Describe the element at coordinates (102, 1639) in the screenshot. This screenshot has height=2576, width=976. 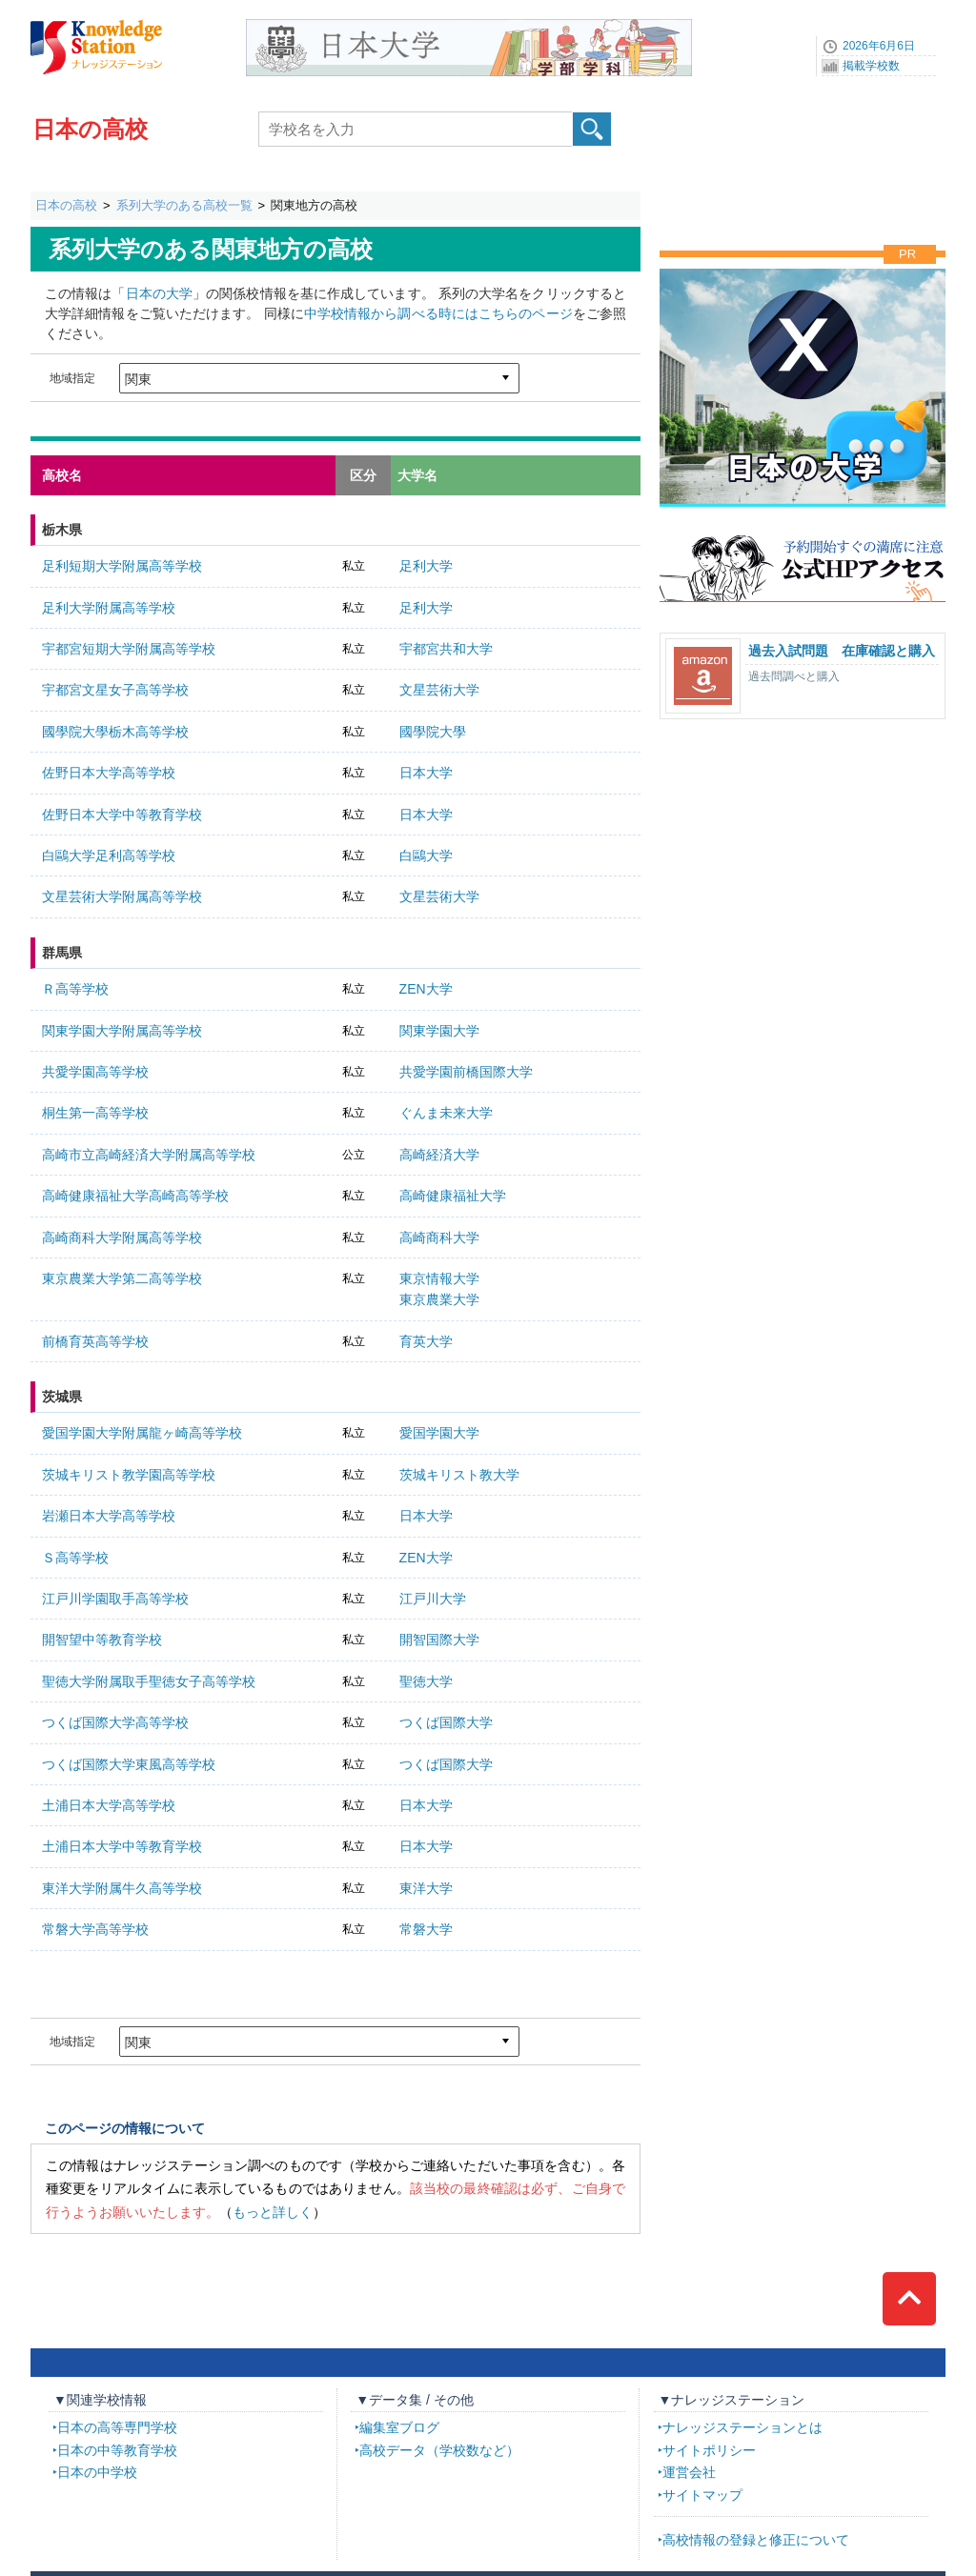
I see `開智望中等教育学校` at that location.